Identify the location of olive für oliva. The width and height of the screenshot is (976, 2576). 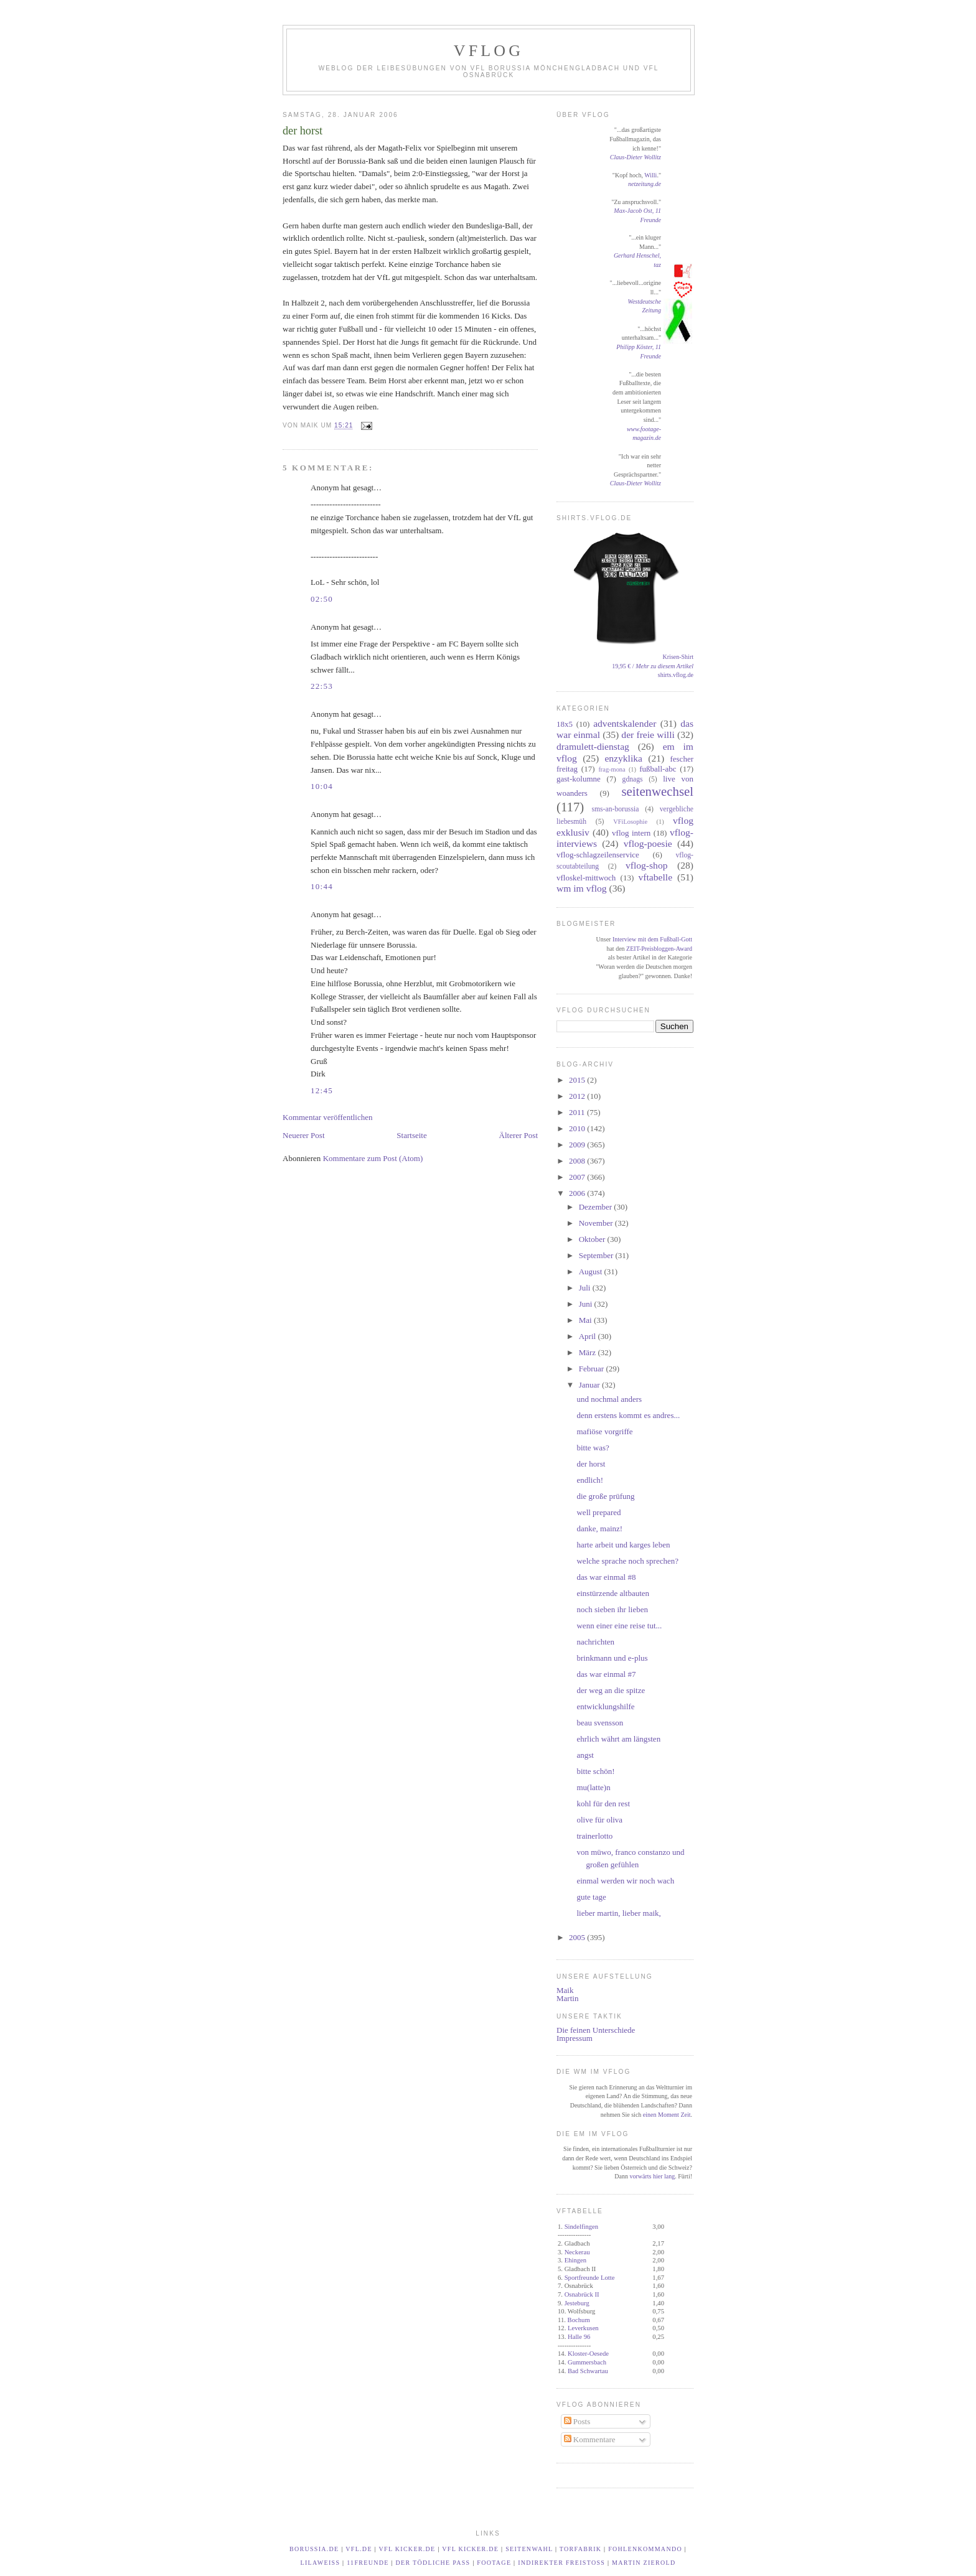
(599, 1819).